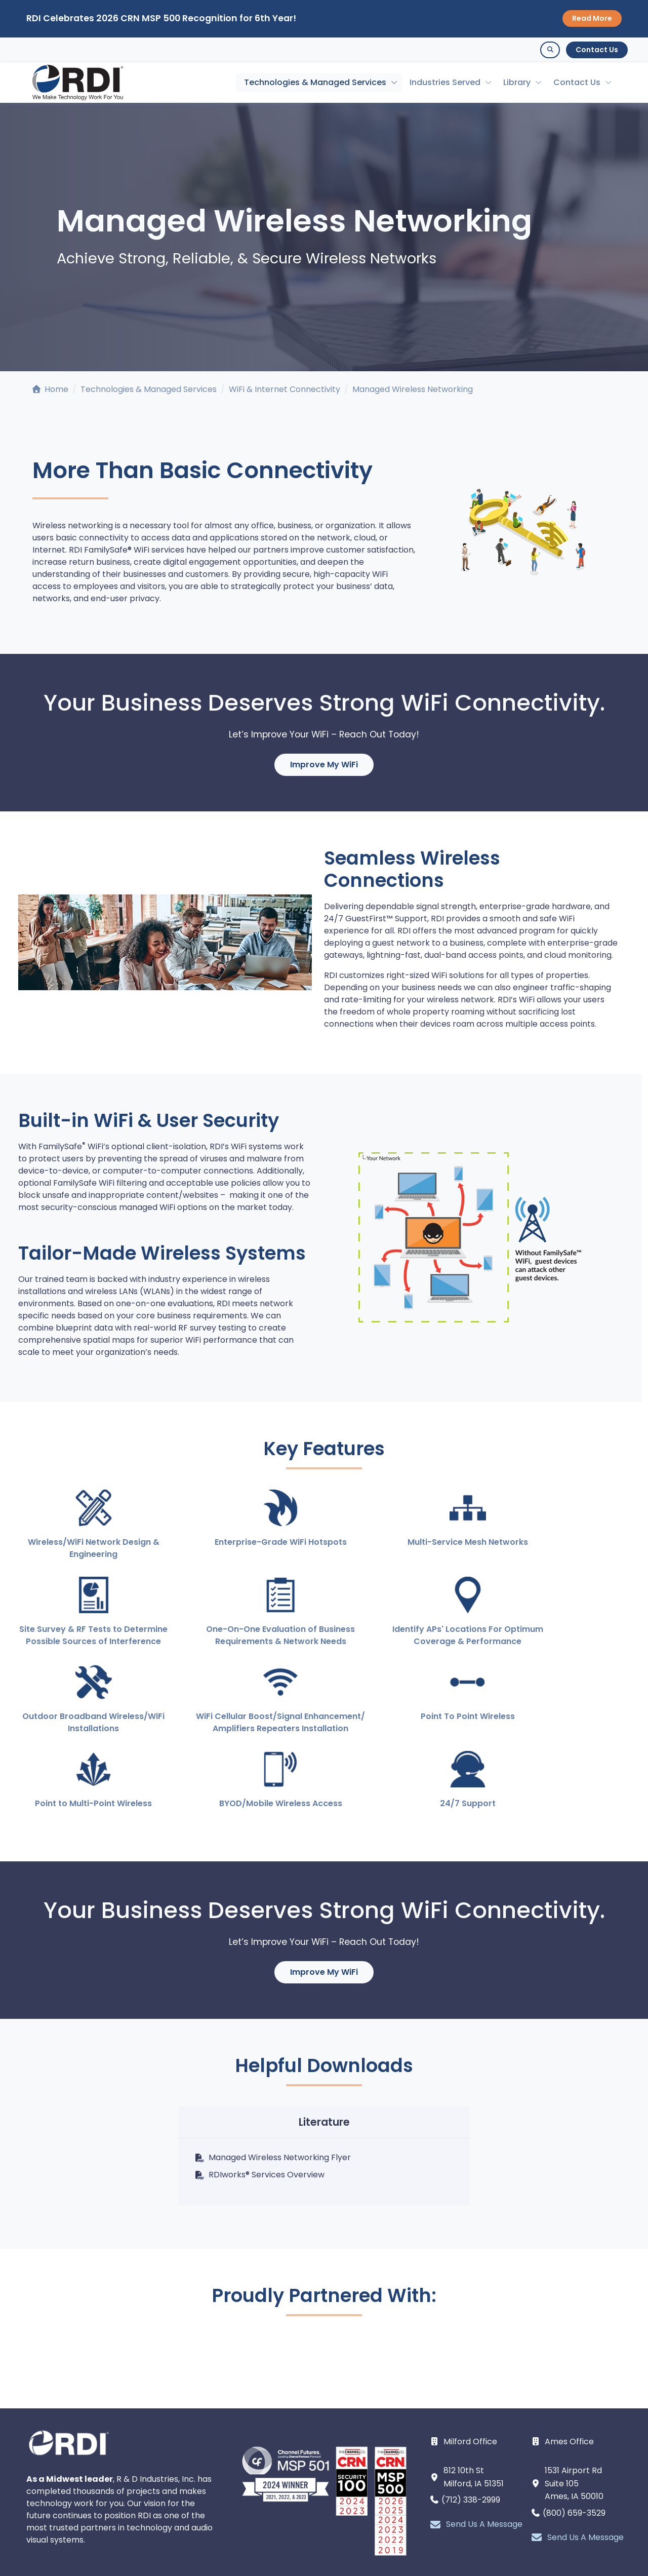 The image size is (648, 2576). What do you see at coordinates (272, 2082) in the screenshot?
I see `Managed Wireless Networking Flyer` at bounding box center [272, 2082].